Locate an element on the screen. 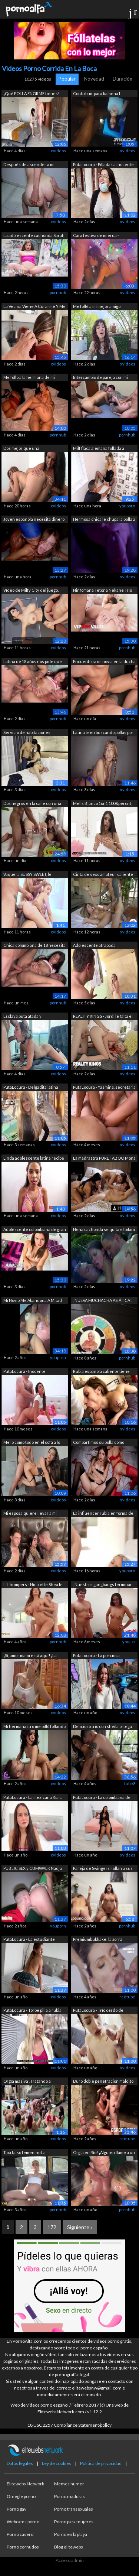  Orgía en Río! ¡Alguien llame a un squi... is located at coordinates (104, 2153).